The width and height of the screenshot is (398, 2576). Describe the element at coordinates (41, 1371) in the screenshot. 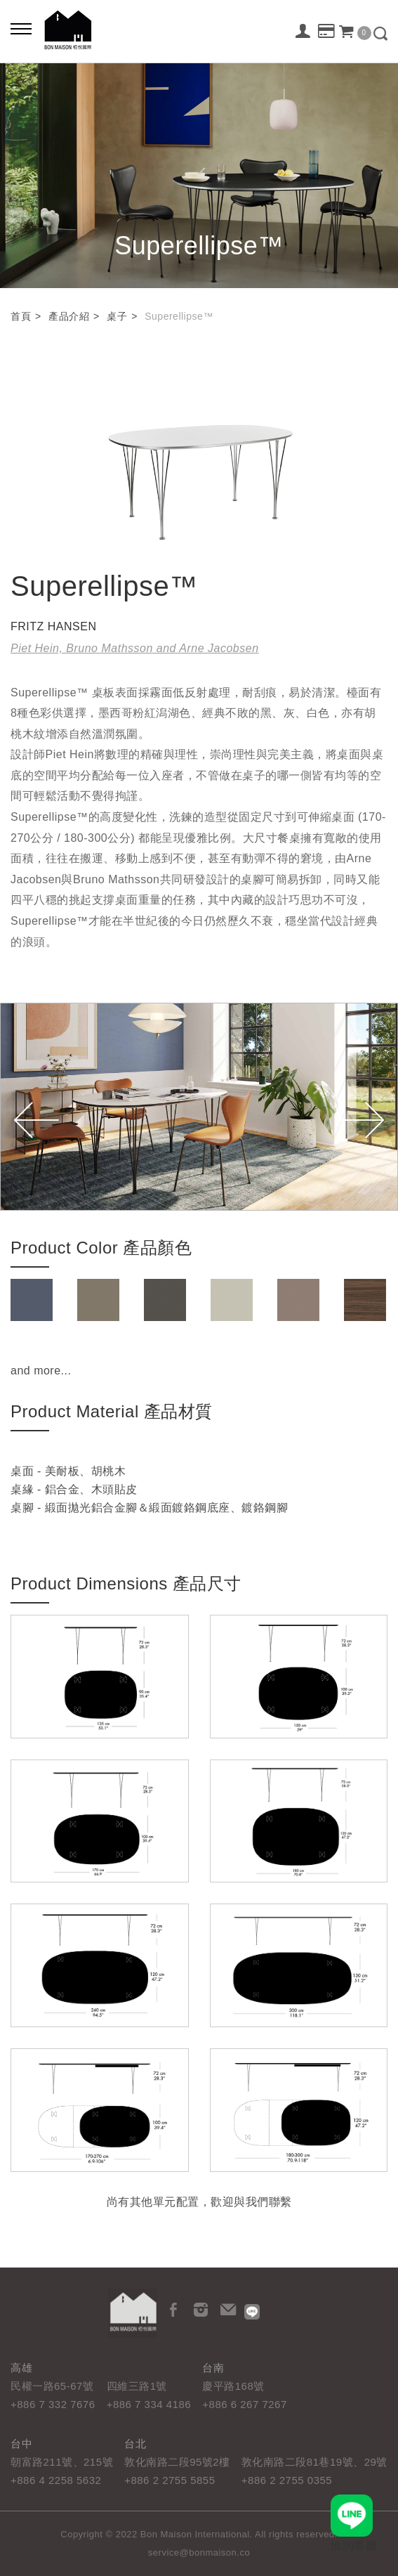

I see `and more...` at that location.